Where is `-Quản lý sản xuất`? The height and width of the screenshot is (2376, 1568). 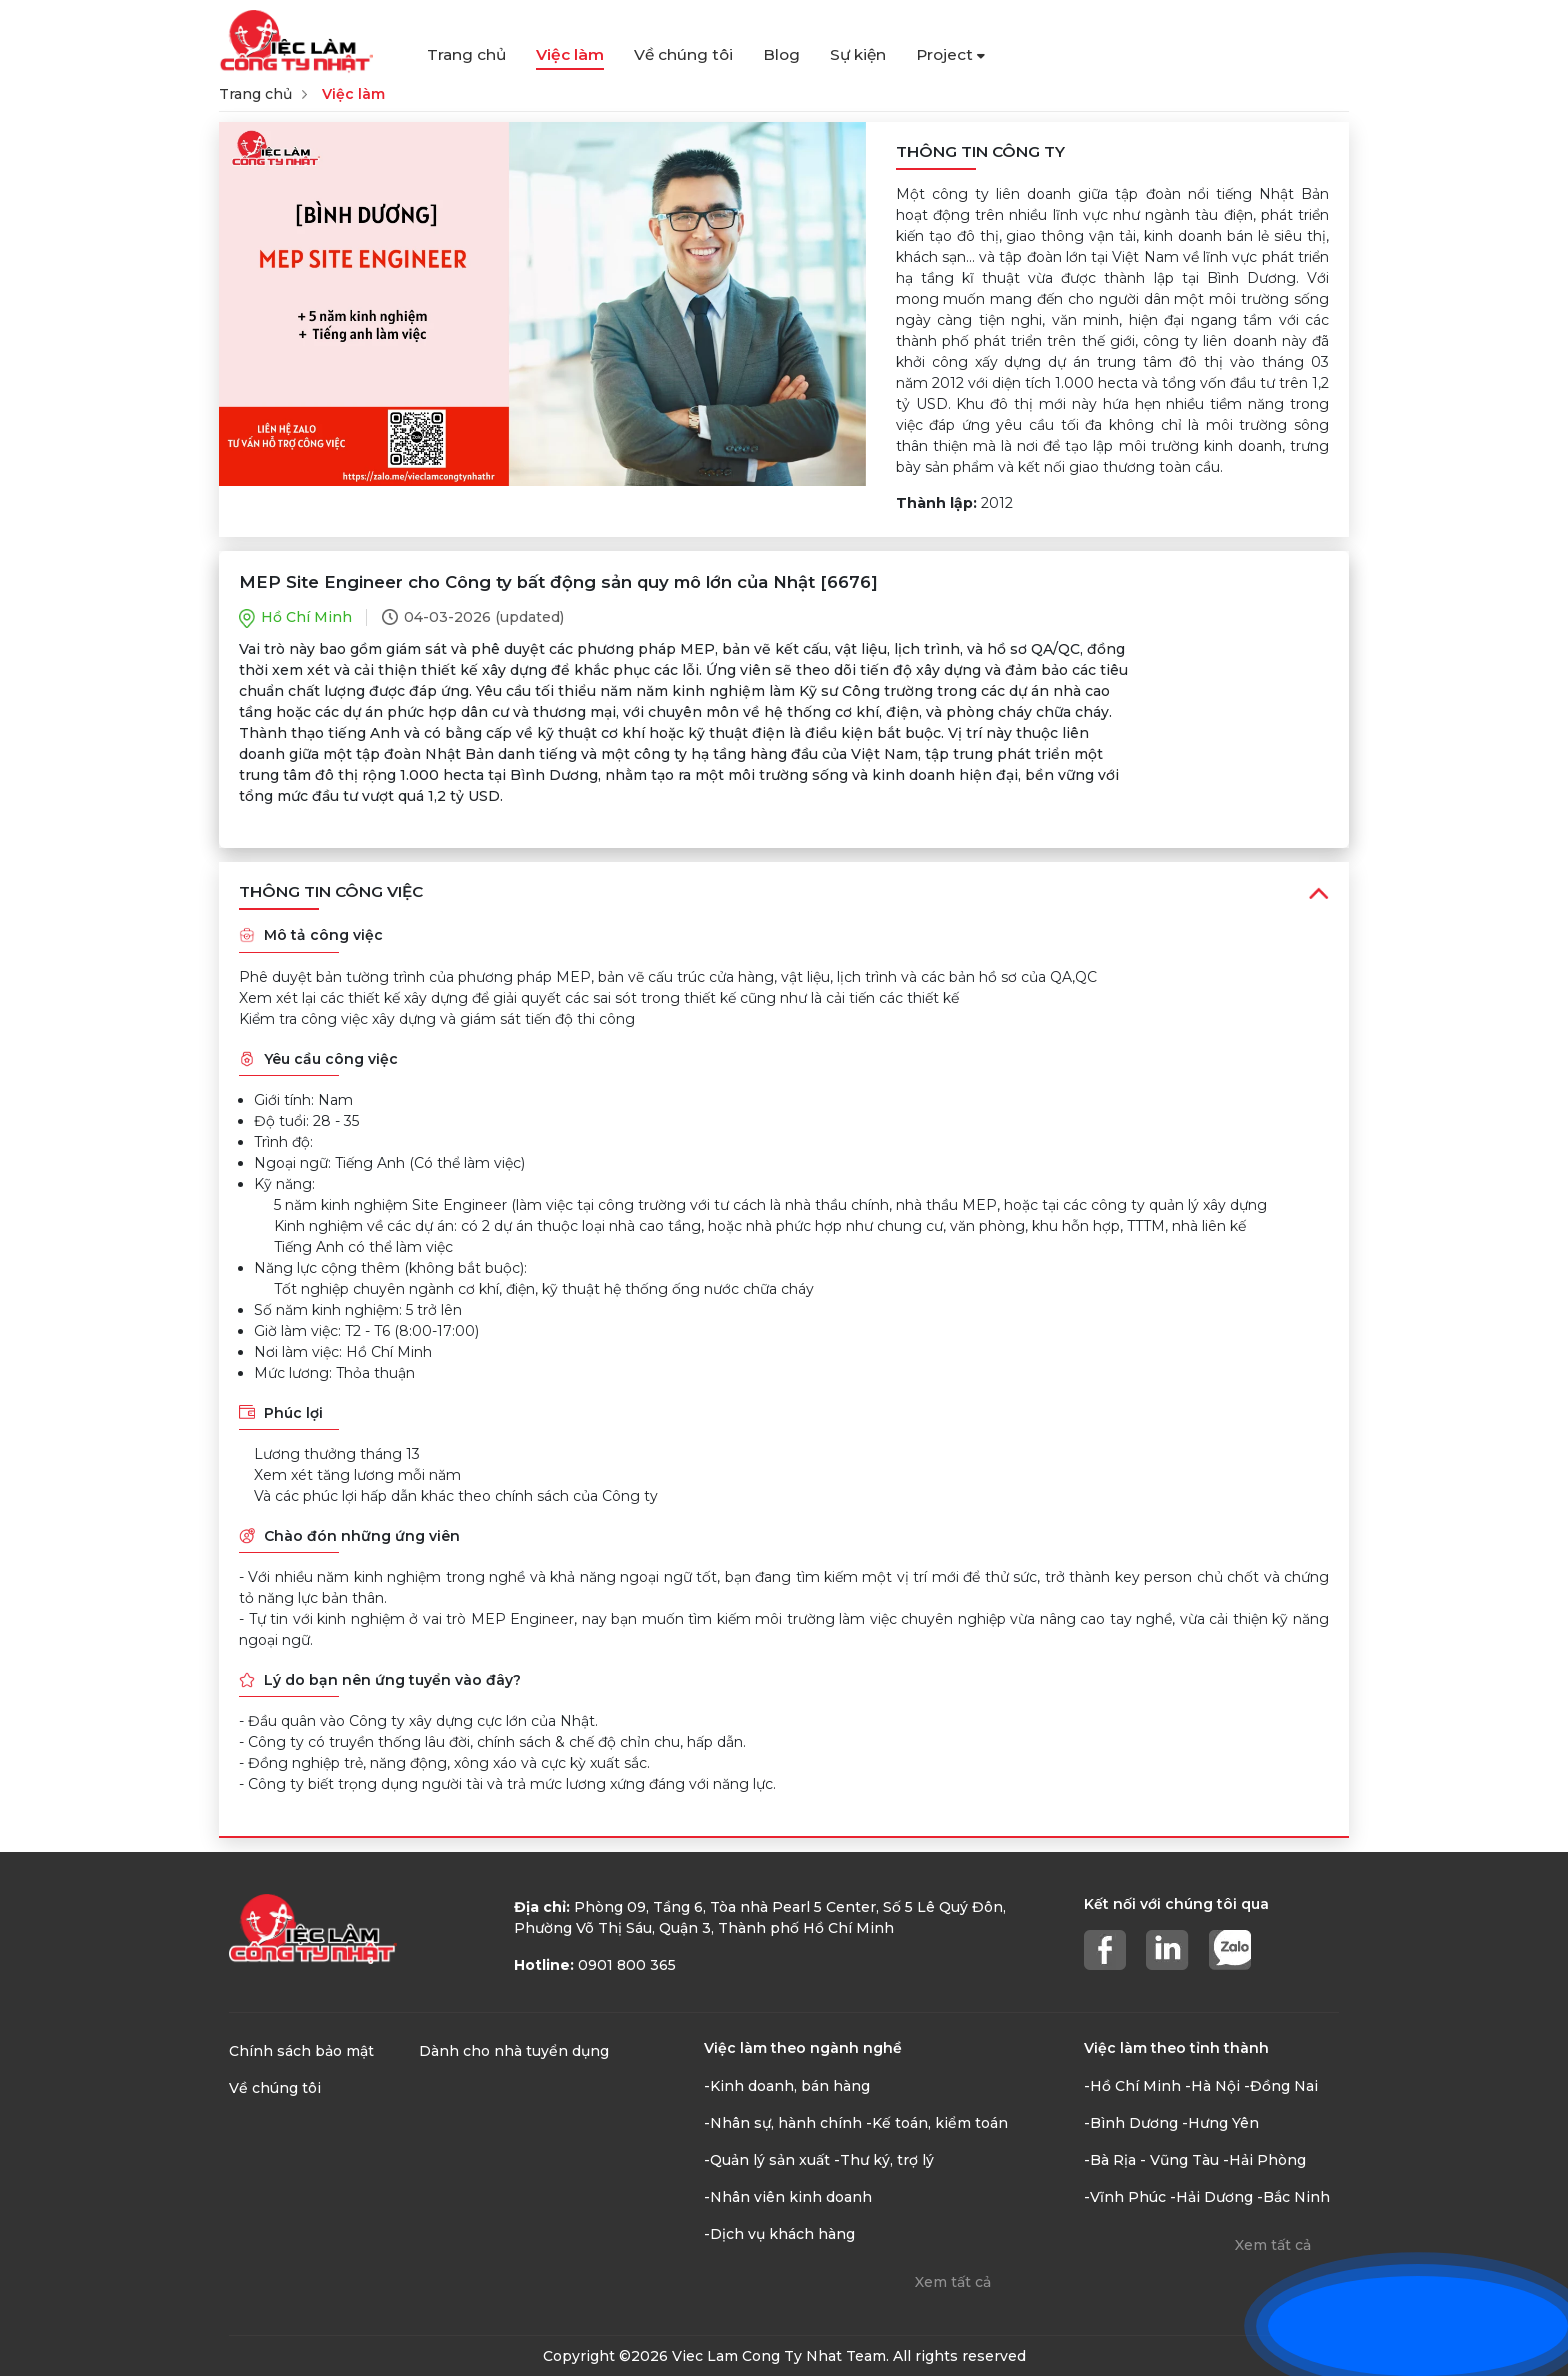 -Quản lý sản xuất is located at coordinates (767, 2160).